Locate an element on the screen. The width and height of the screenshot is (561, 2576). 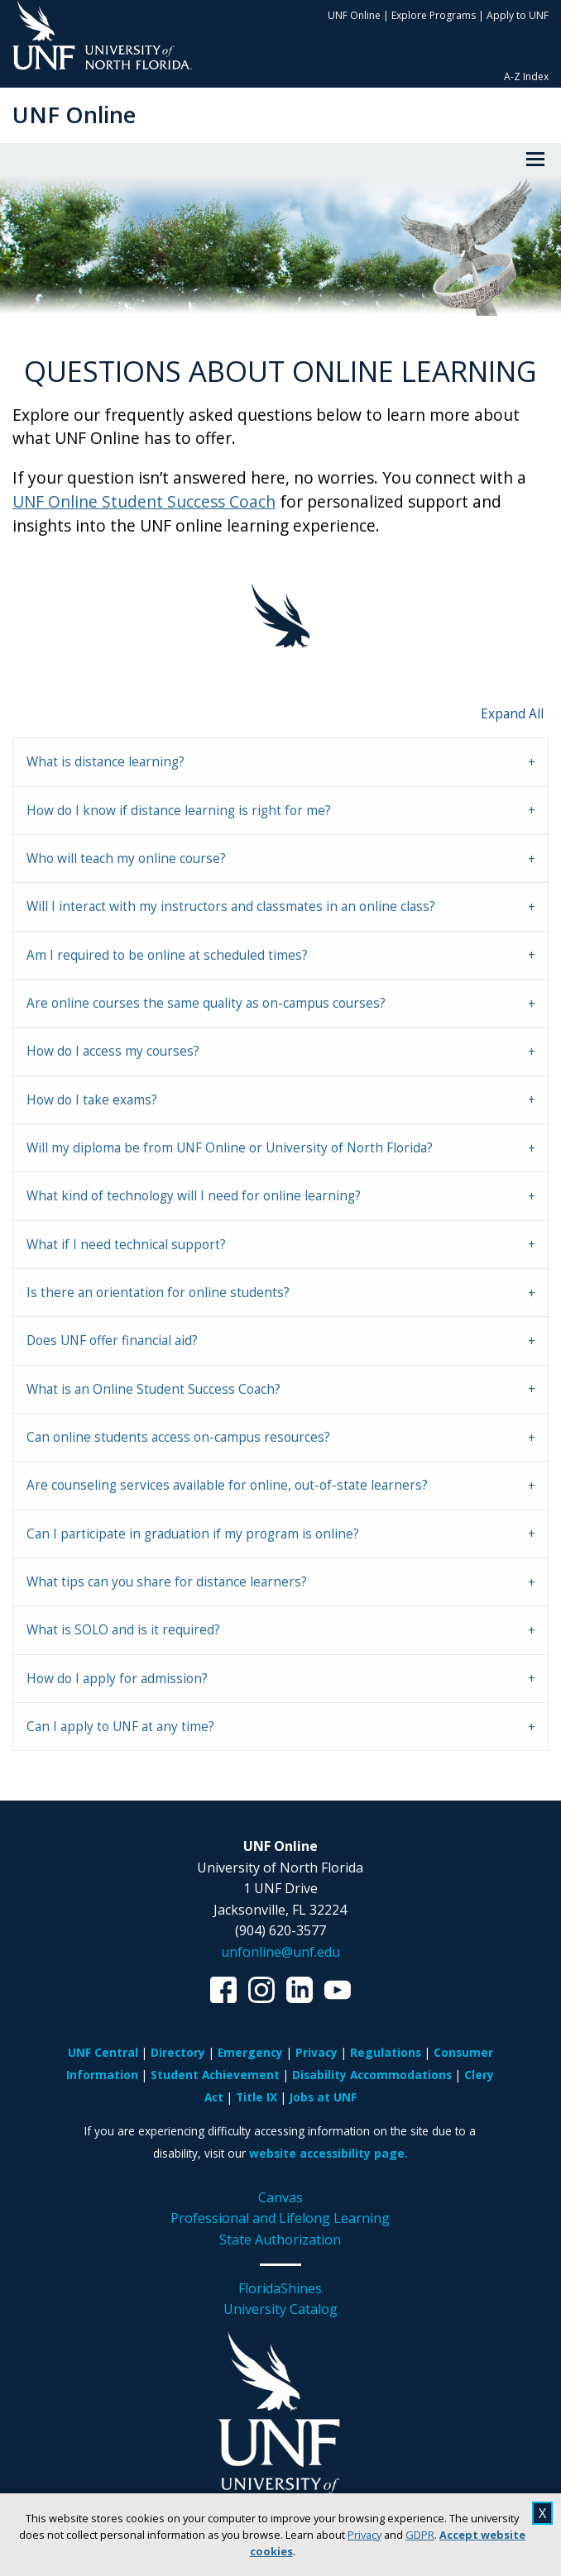
website accessibility page. is located at coordinates (328, 2153).